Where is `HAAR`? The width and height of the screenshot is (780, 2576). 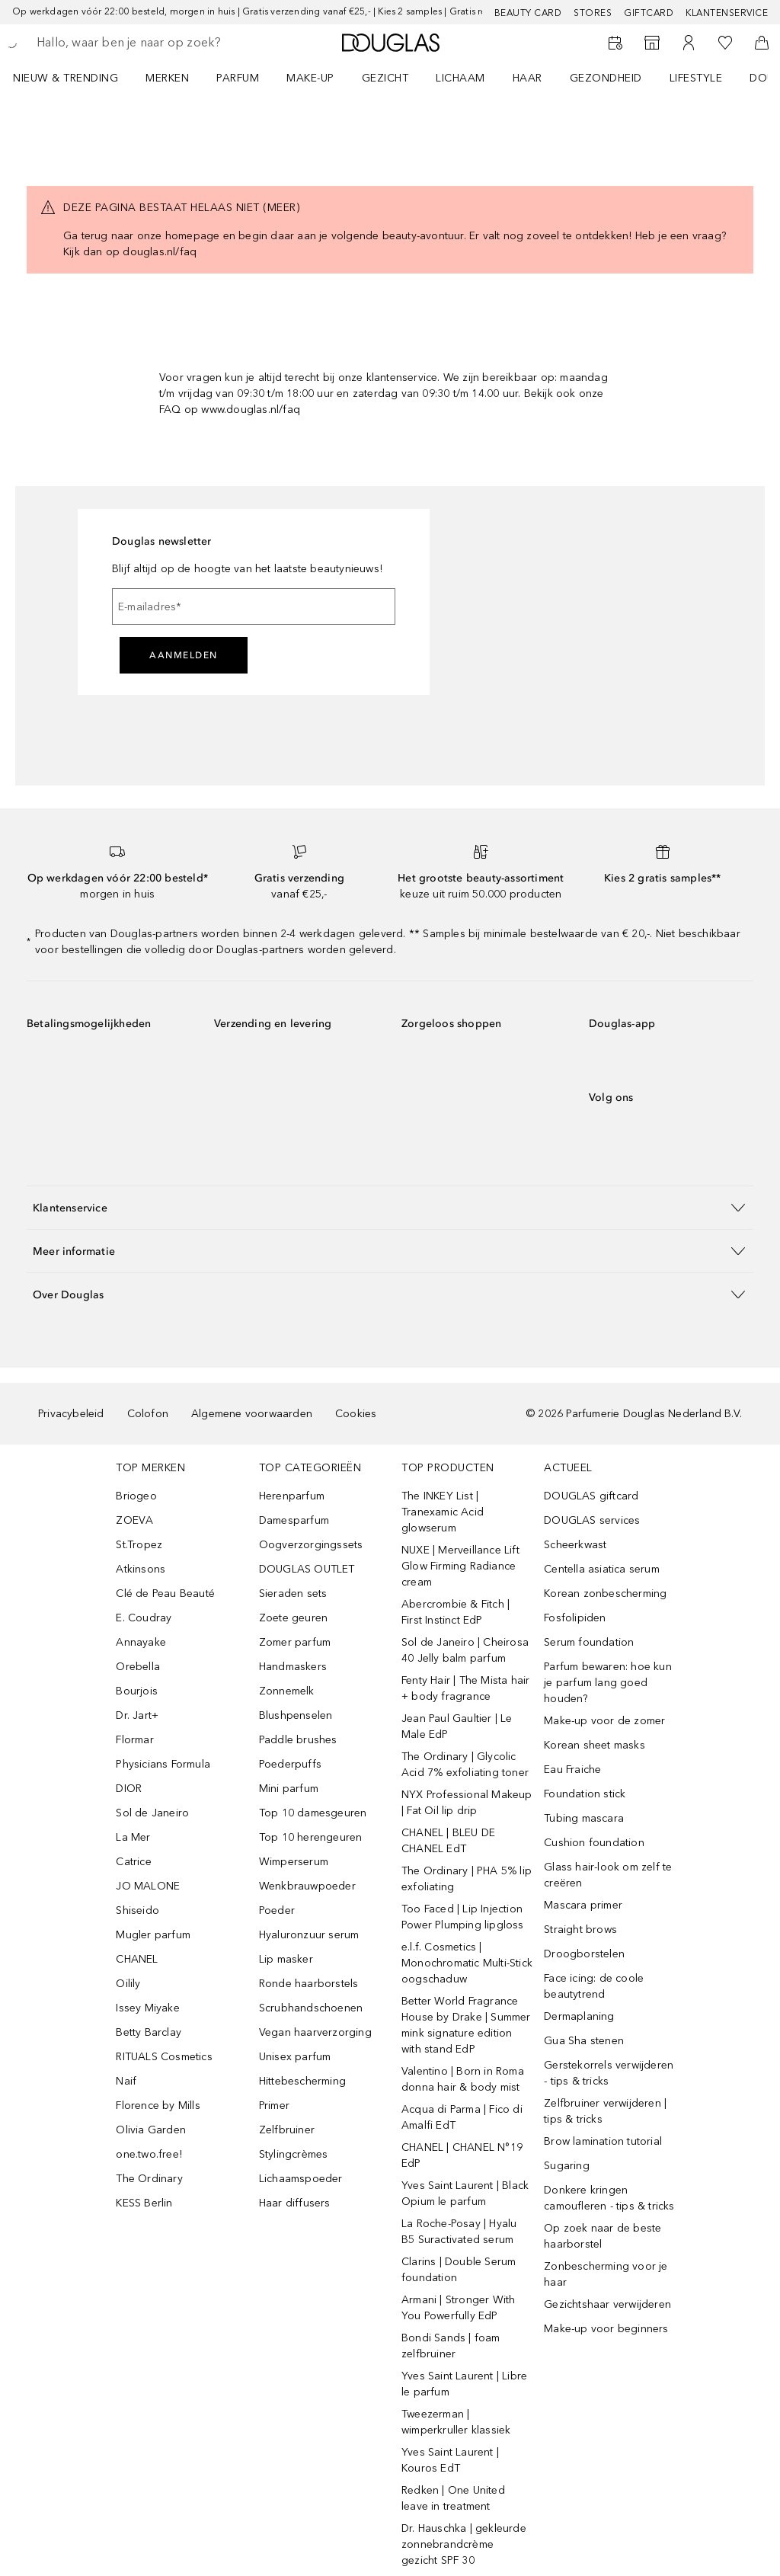
HAAR is located at coordinates (527, 78).